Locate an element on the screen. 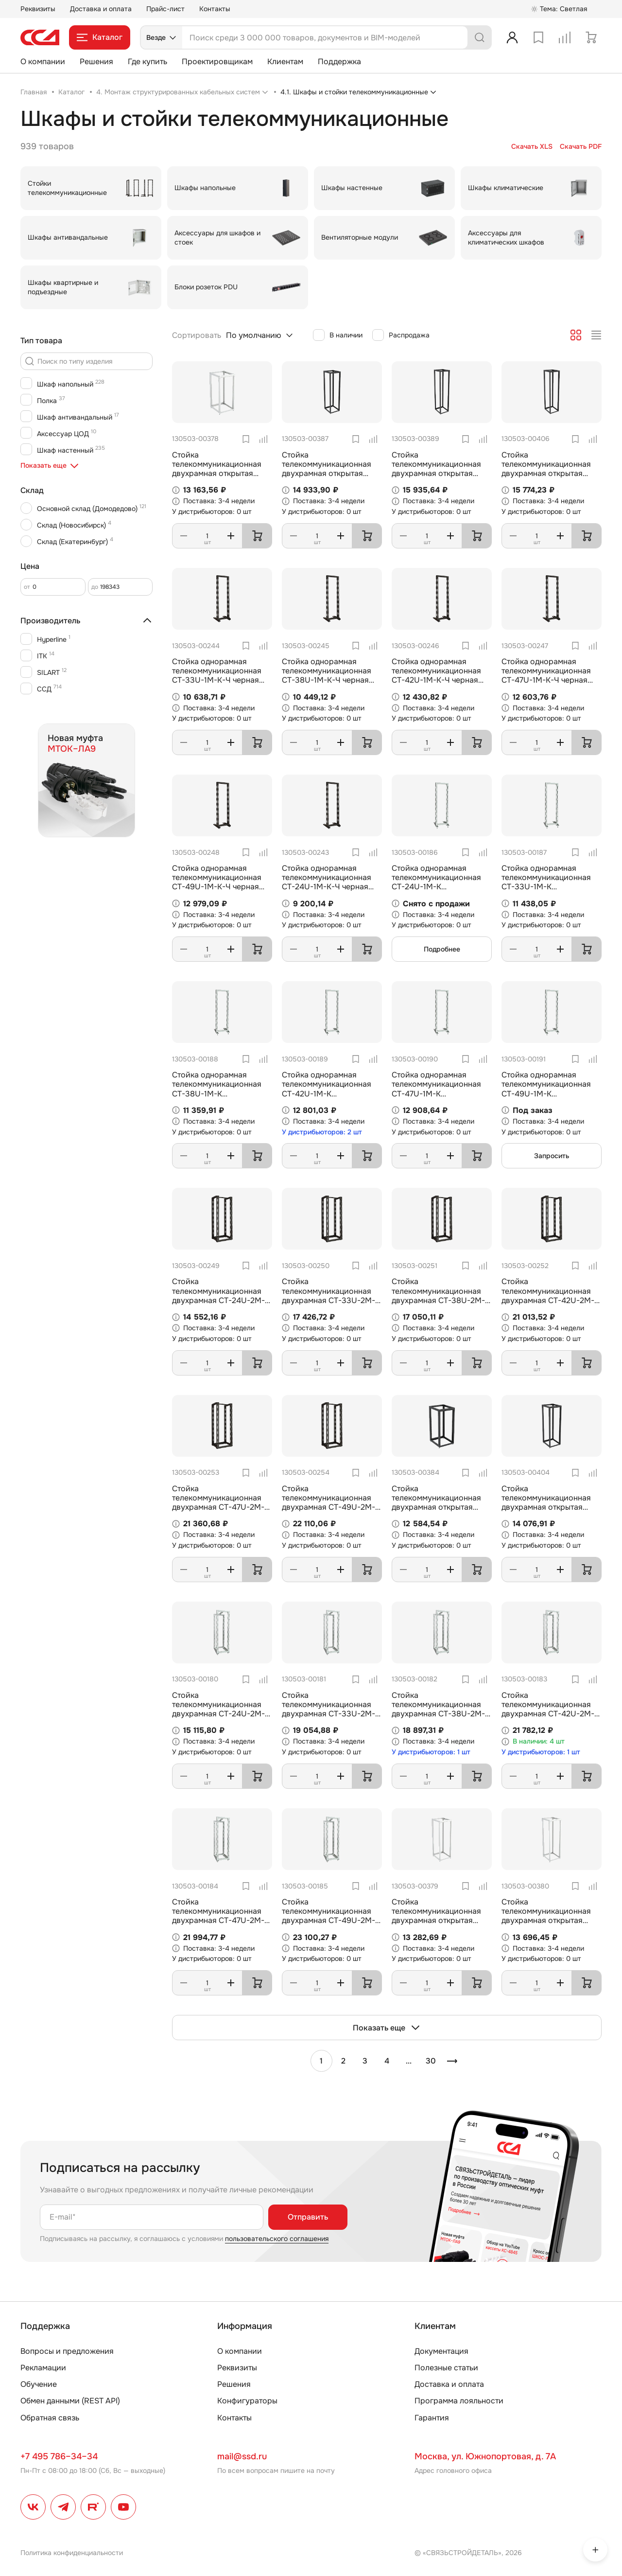 The image size is (622, 2576). Стойка однорамная телекоммуникационная СТ-47U-1М-К-Ч черная (комплектная) ССД is located at coordinates (546, 675).